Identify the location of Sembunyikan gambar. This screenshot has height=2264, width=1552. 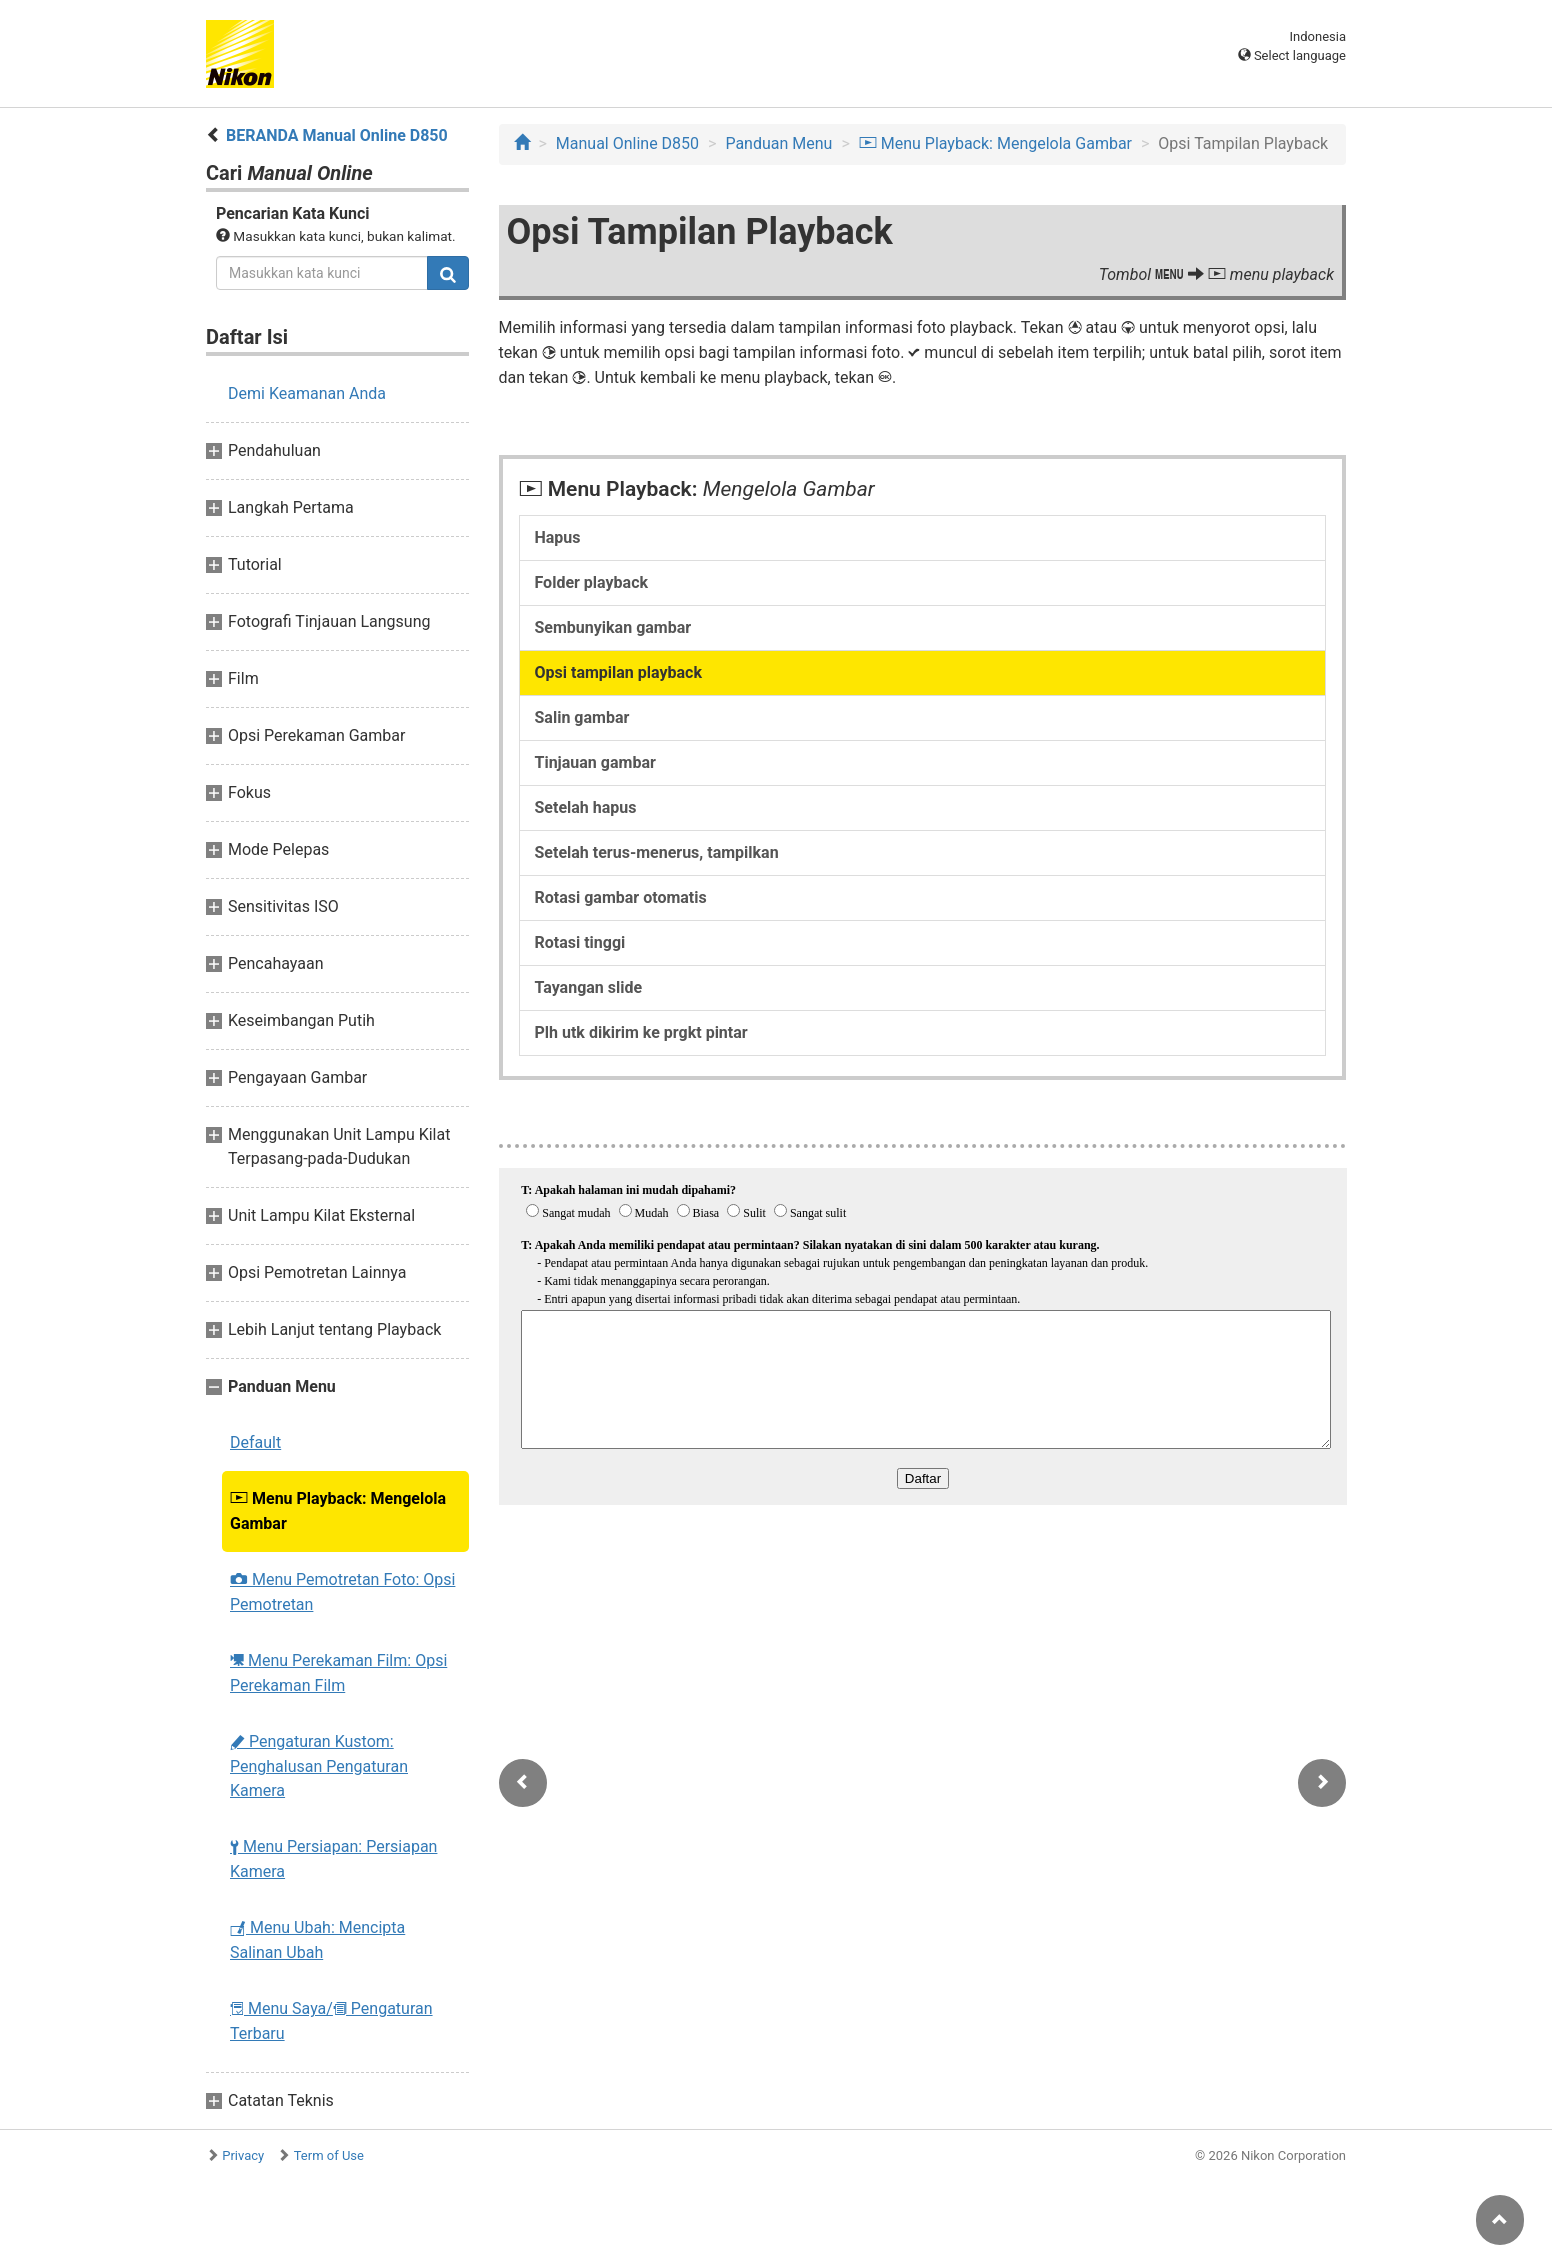
(613, 627).